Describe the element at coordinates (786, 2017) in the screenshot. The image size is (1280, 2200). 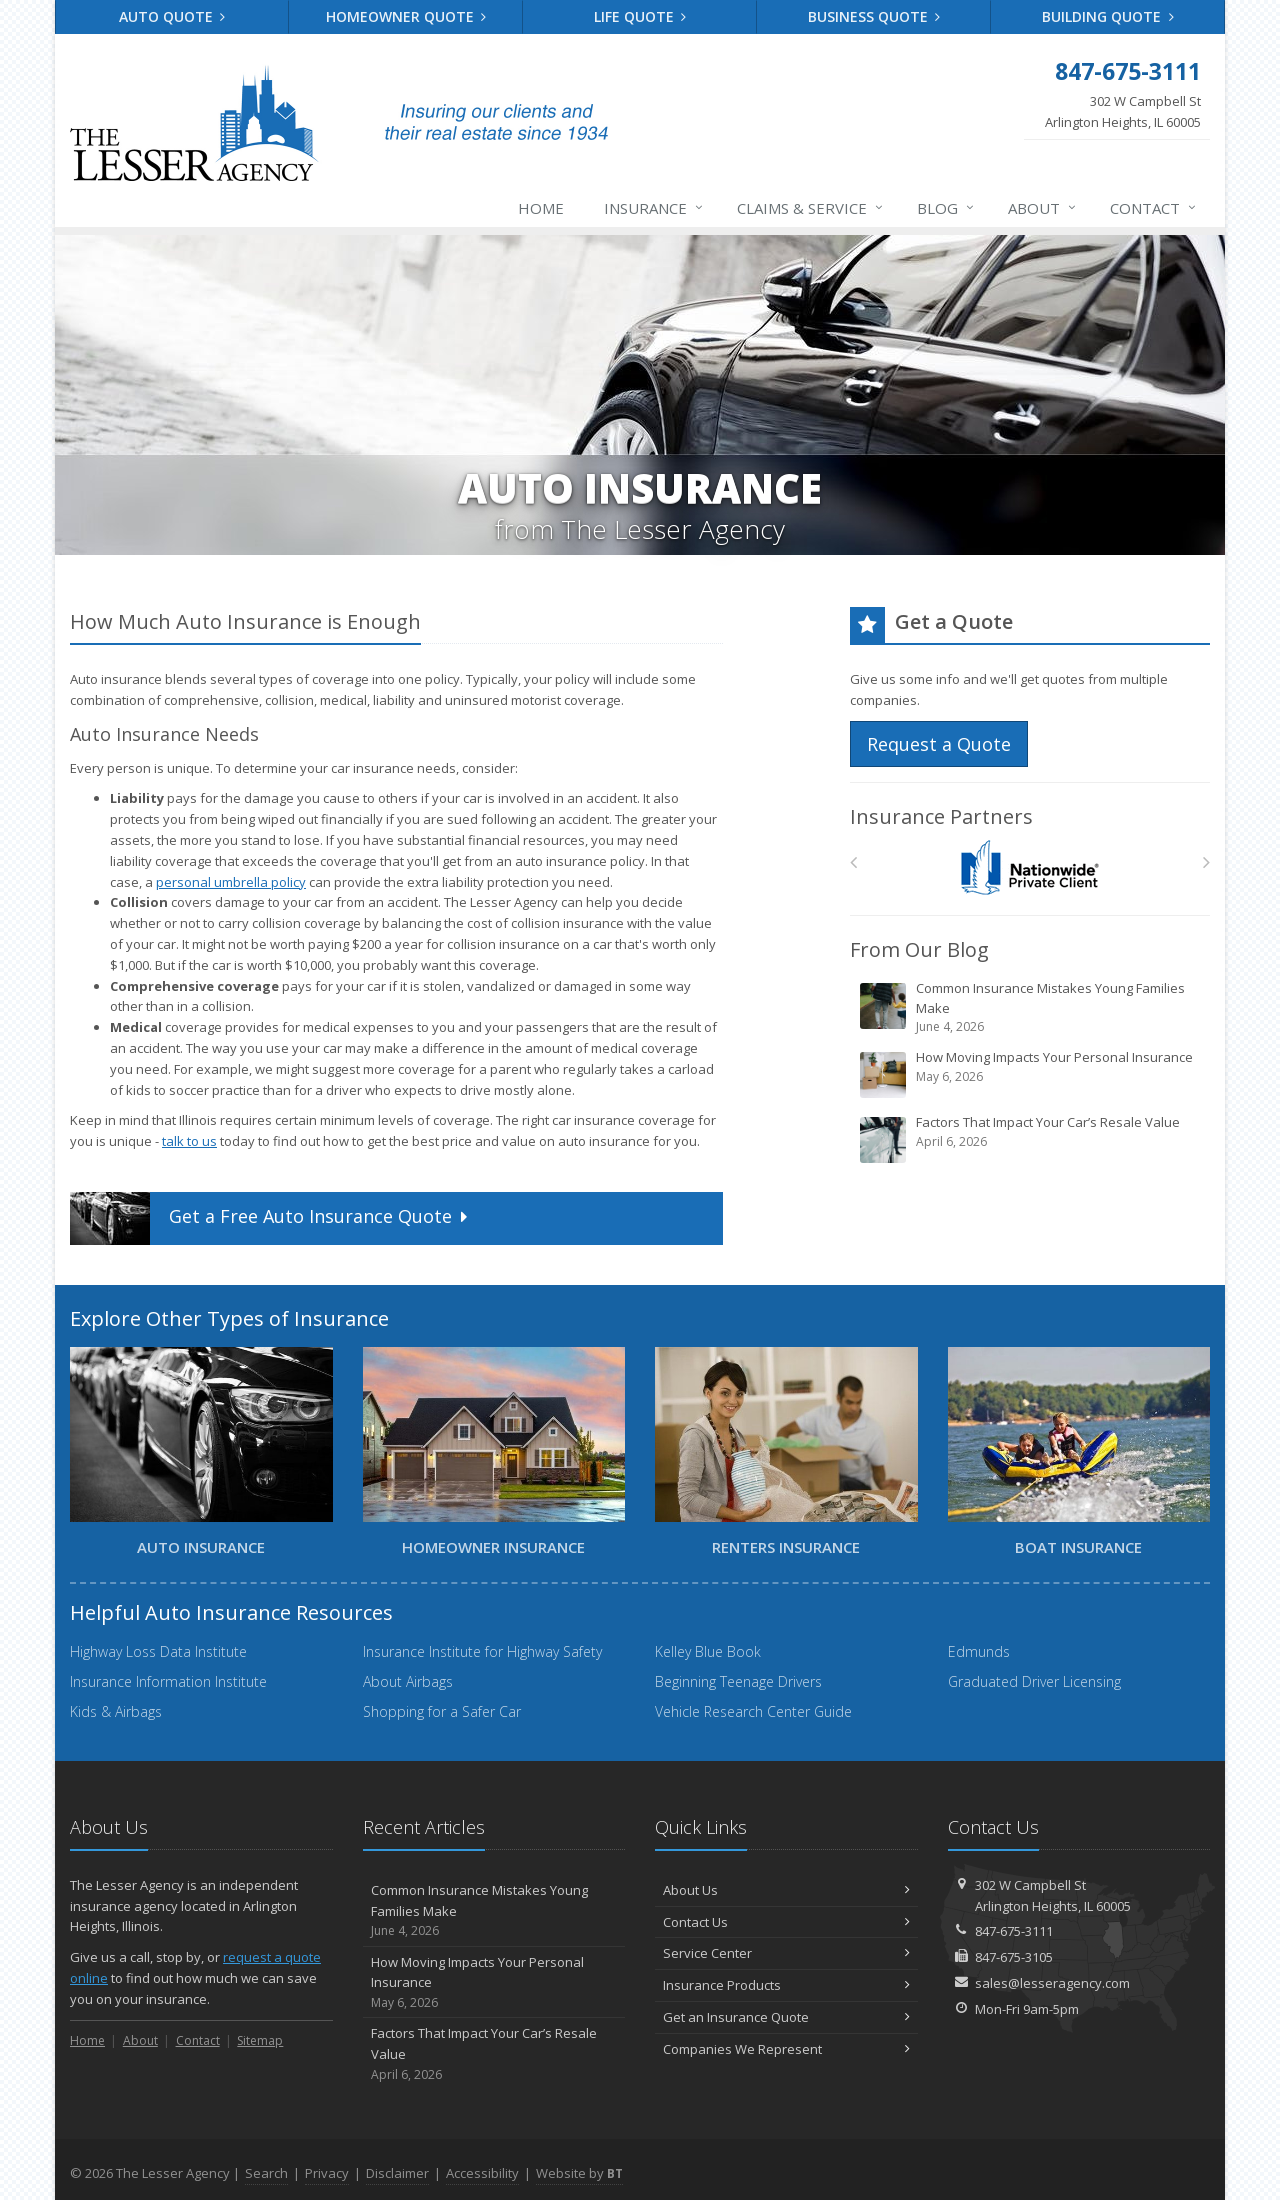
I see `Get an Insurance Quote` at that location.